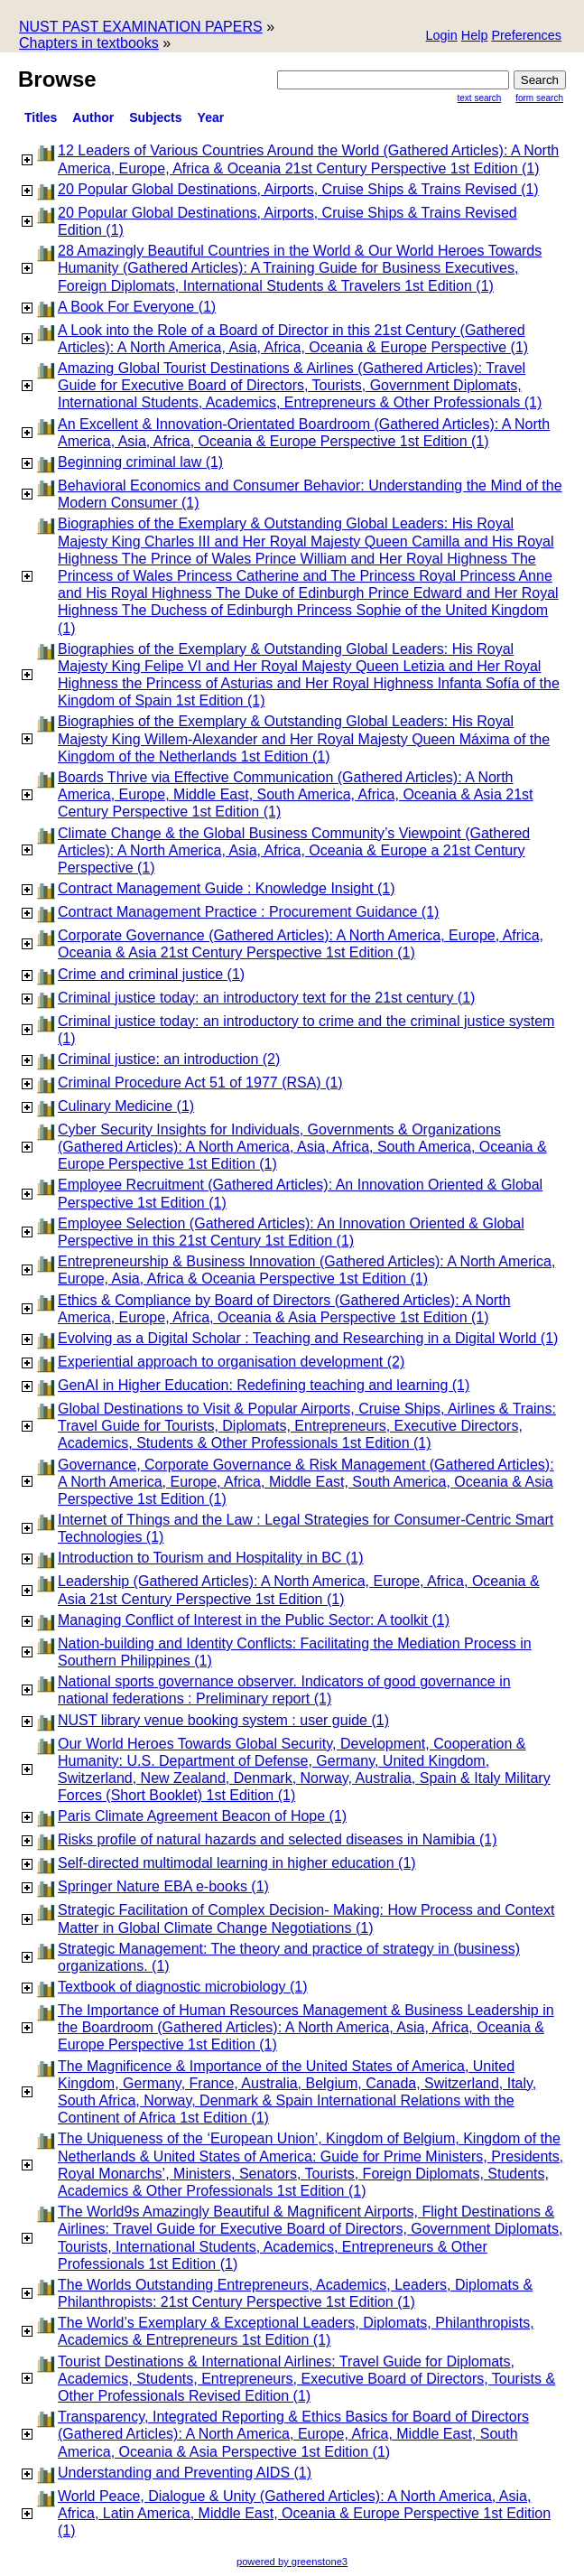 Image resolution: width=584 pixels, height=2576 pixels. Describe the element at coordinates (539, 98) in the screenshot. I see `Form Search` at that location.